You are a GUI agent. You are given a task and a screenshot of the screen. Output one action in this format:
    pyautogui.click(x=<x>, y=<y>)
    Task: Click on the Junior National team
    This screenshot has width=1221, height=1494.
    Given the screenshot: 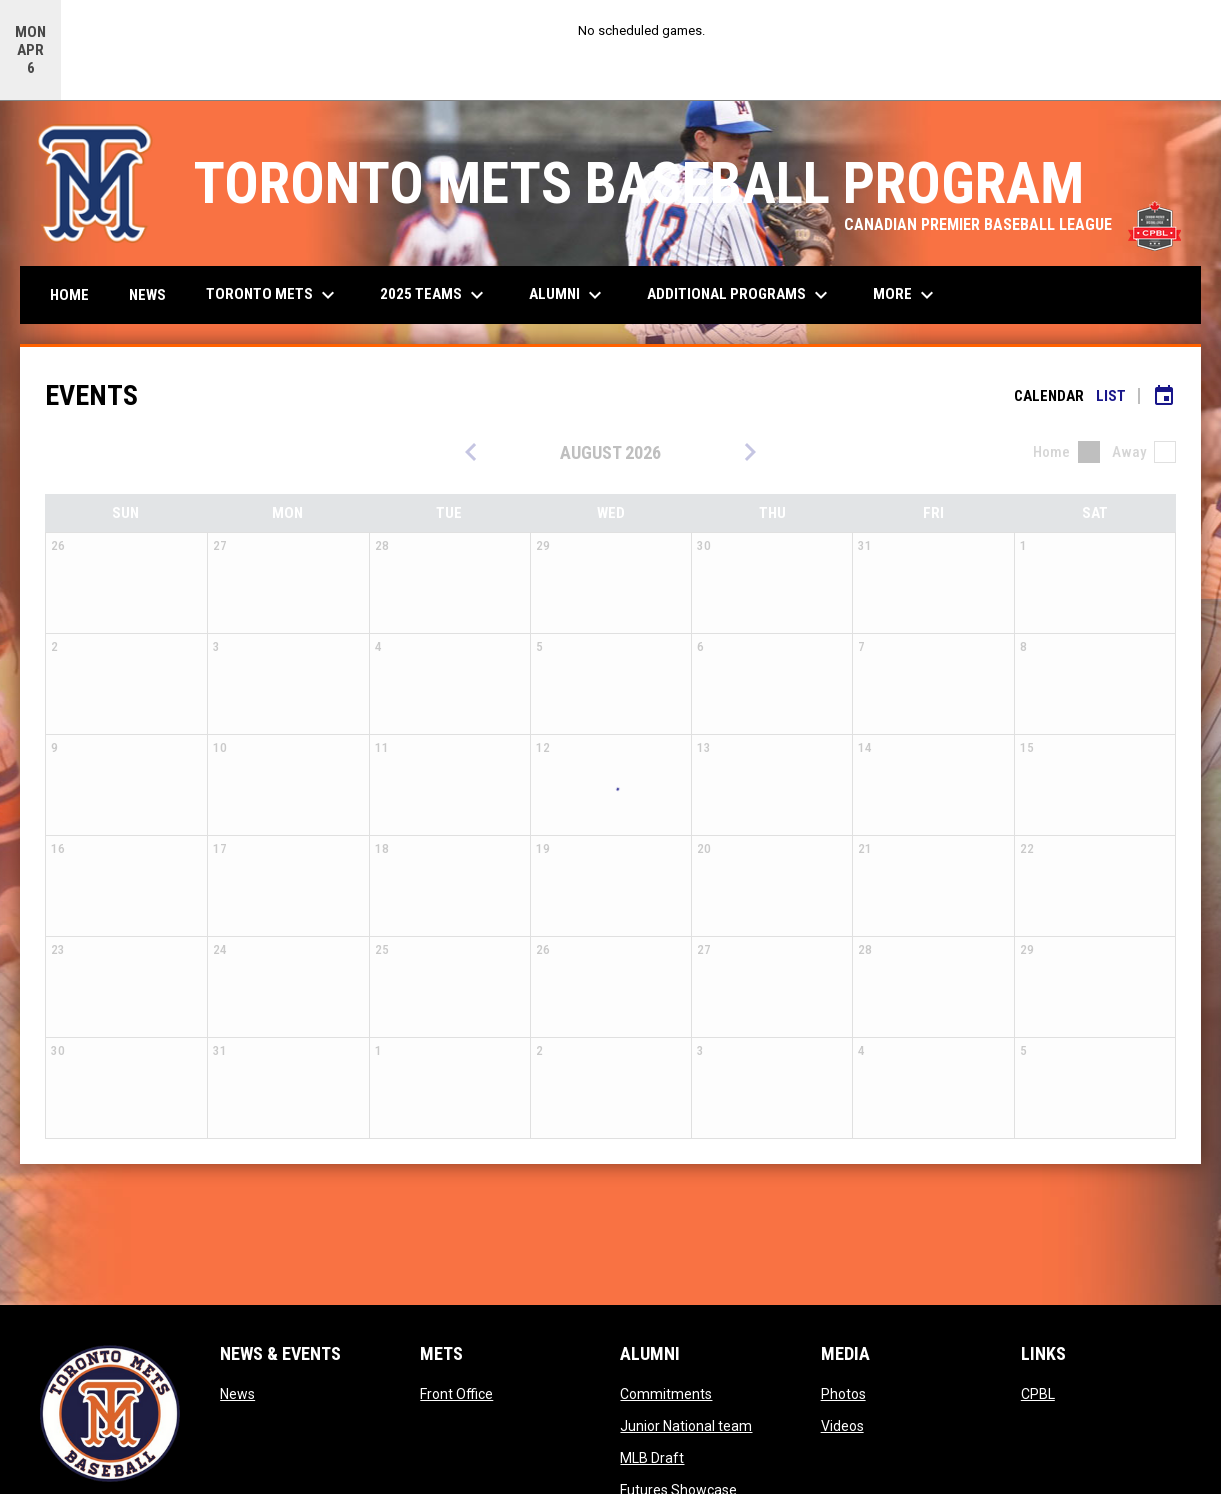 What is the action you would take?
    pyautogui.click(x=686, y=1426)
    